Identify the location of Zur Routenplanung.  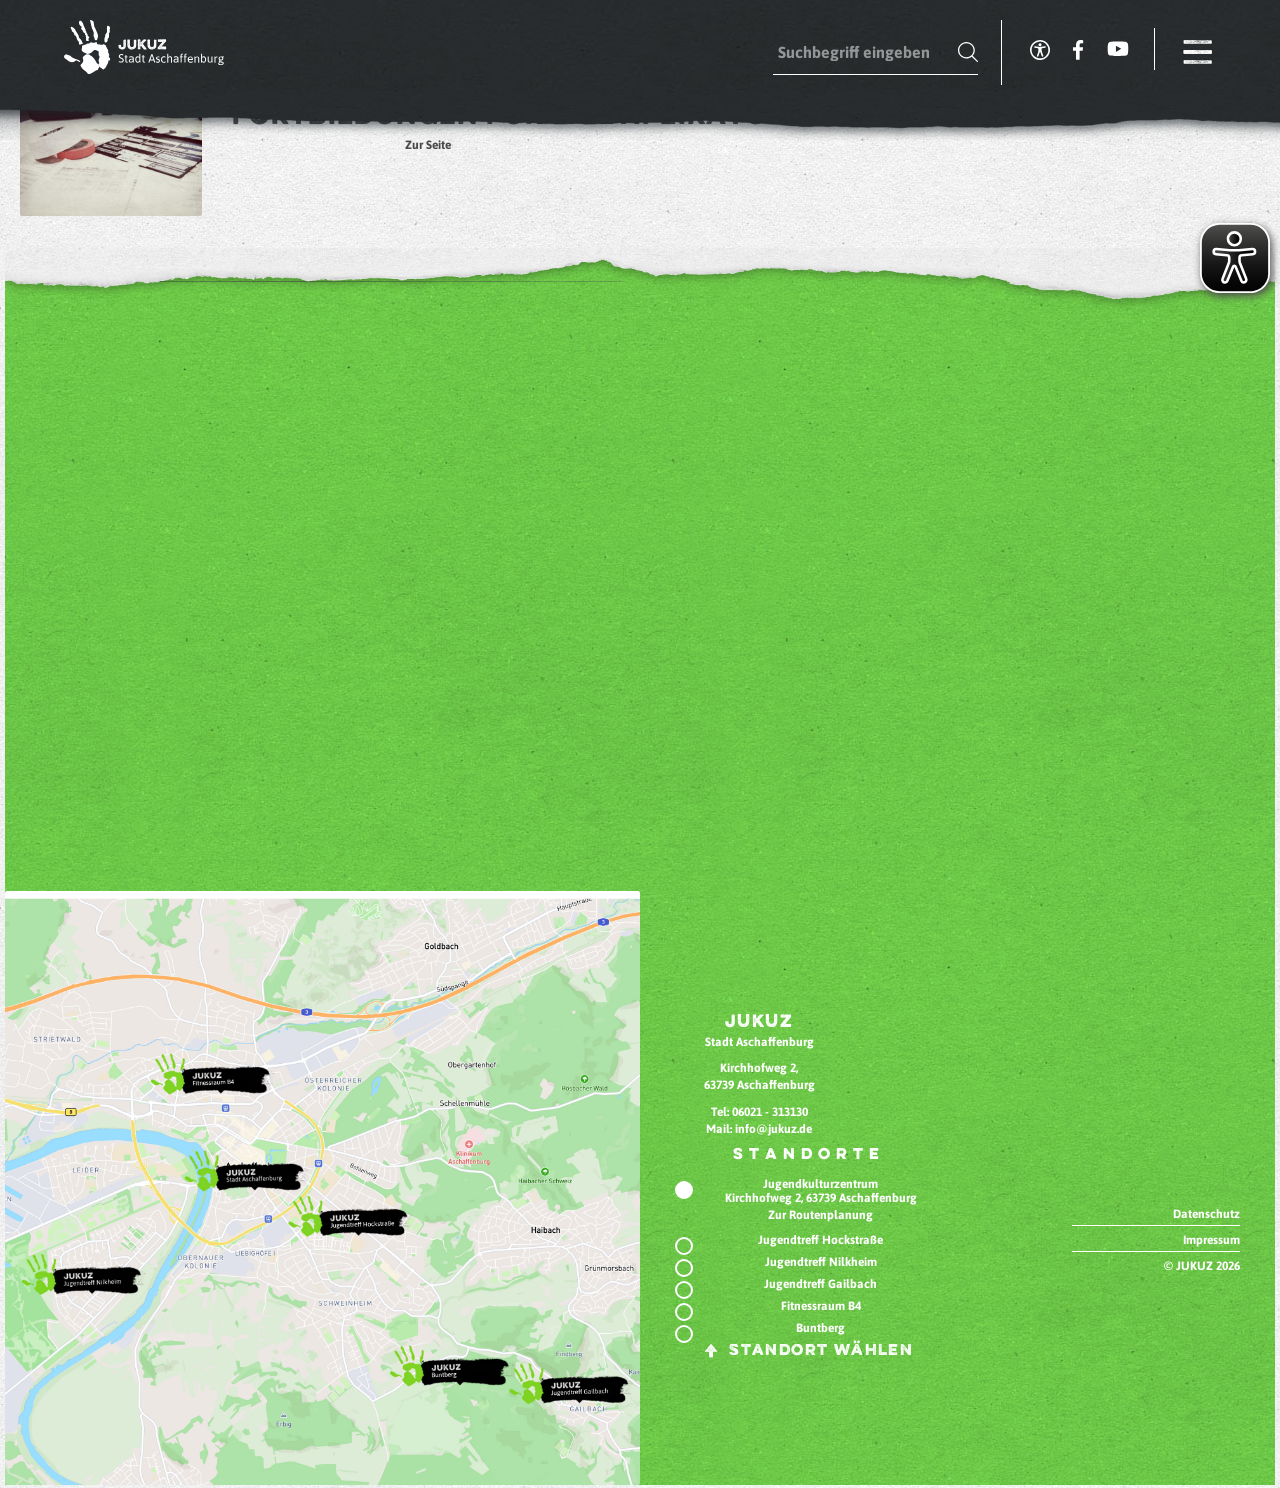
(820, 1215).